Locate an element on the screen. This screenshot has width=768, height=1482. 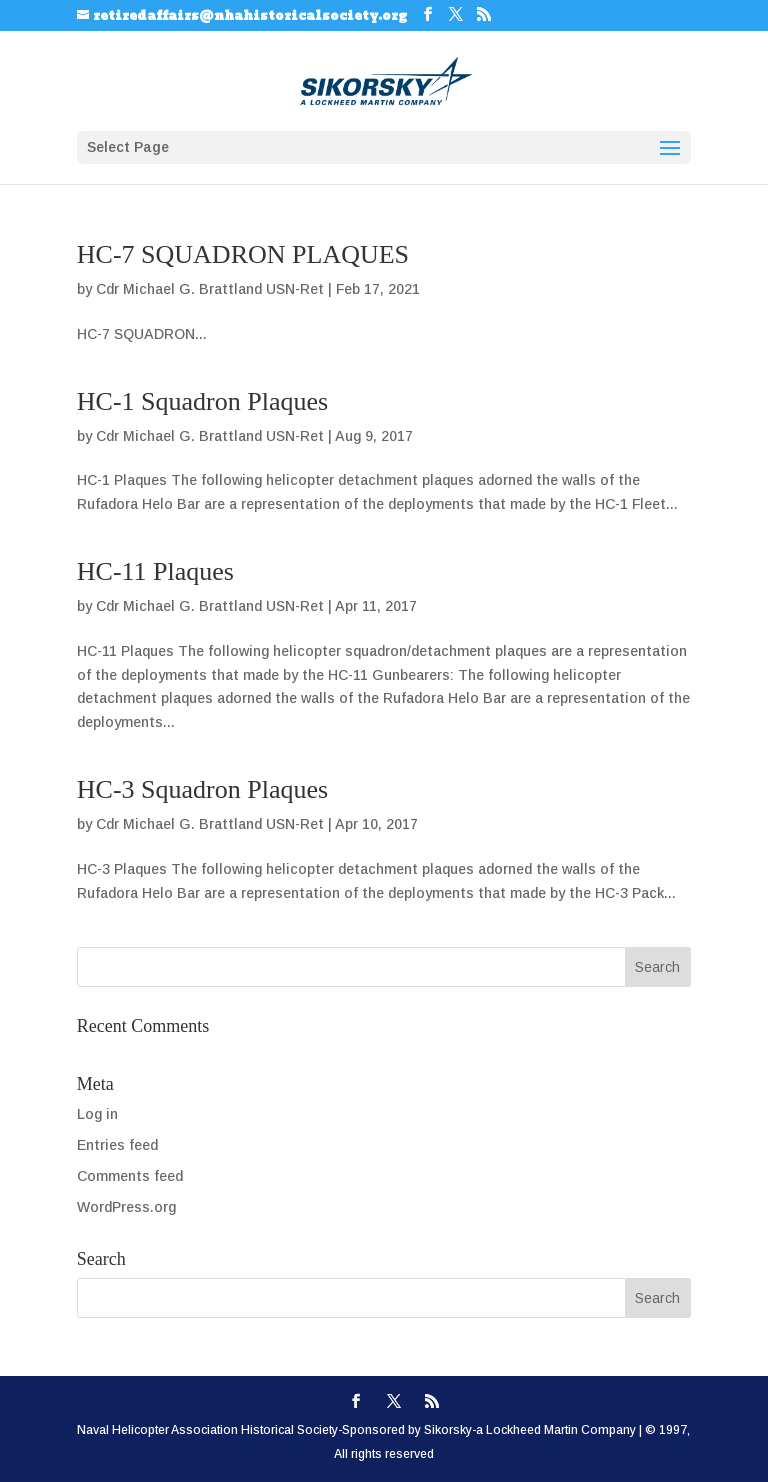
WordPress.org is located at coordinates (126, 1207).